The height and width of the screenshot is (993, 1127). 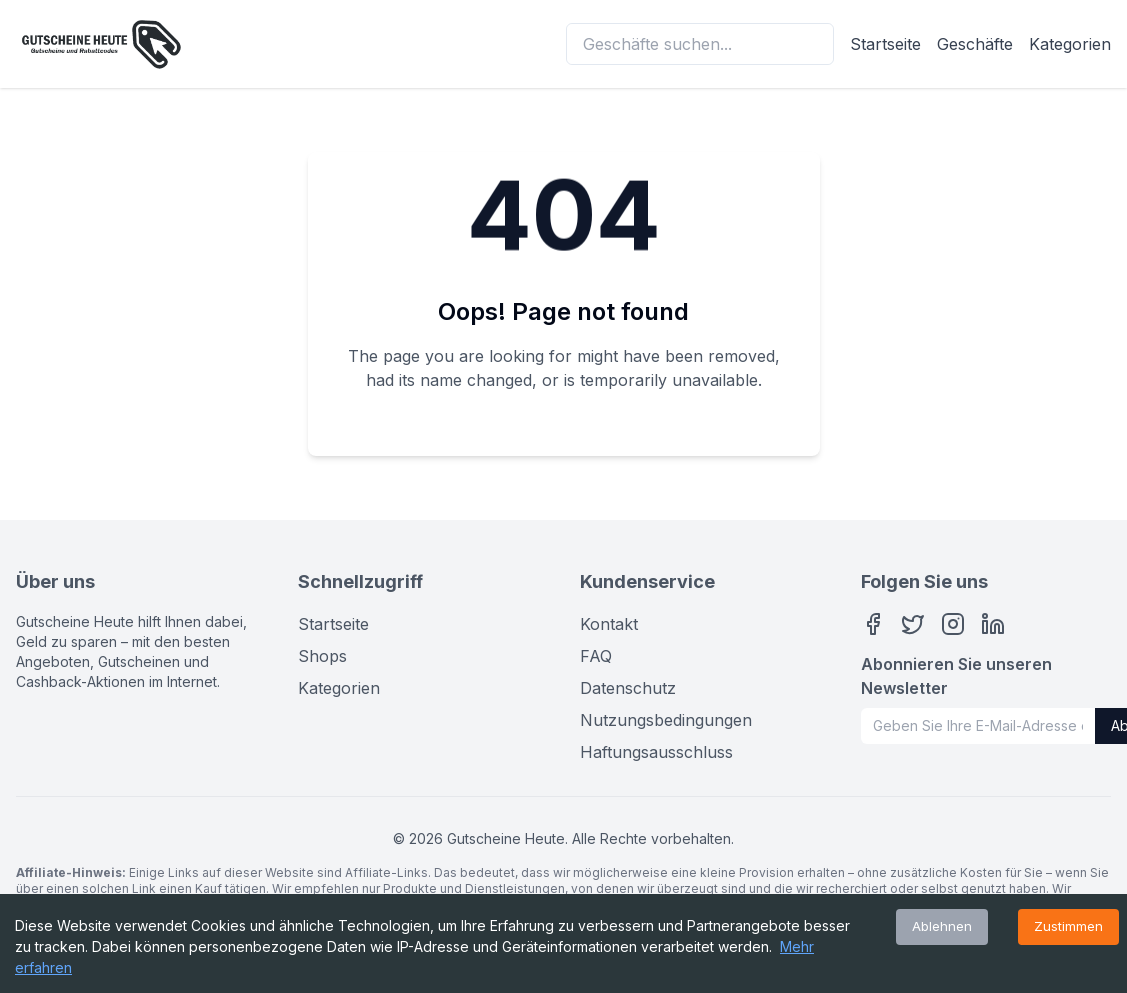 I want to click on FAQ, so click(x=596, y=656).